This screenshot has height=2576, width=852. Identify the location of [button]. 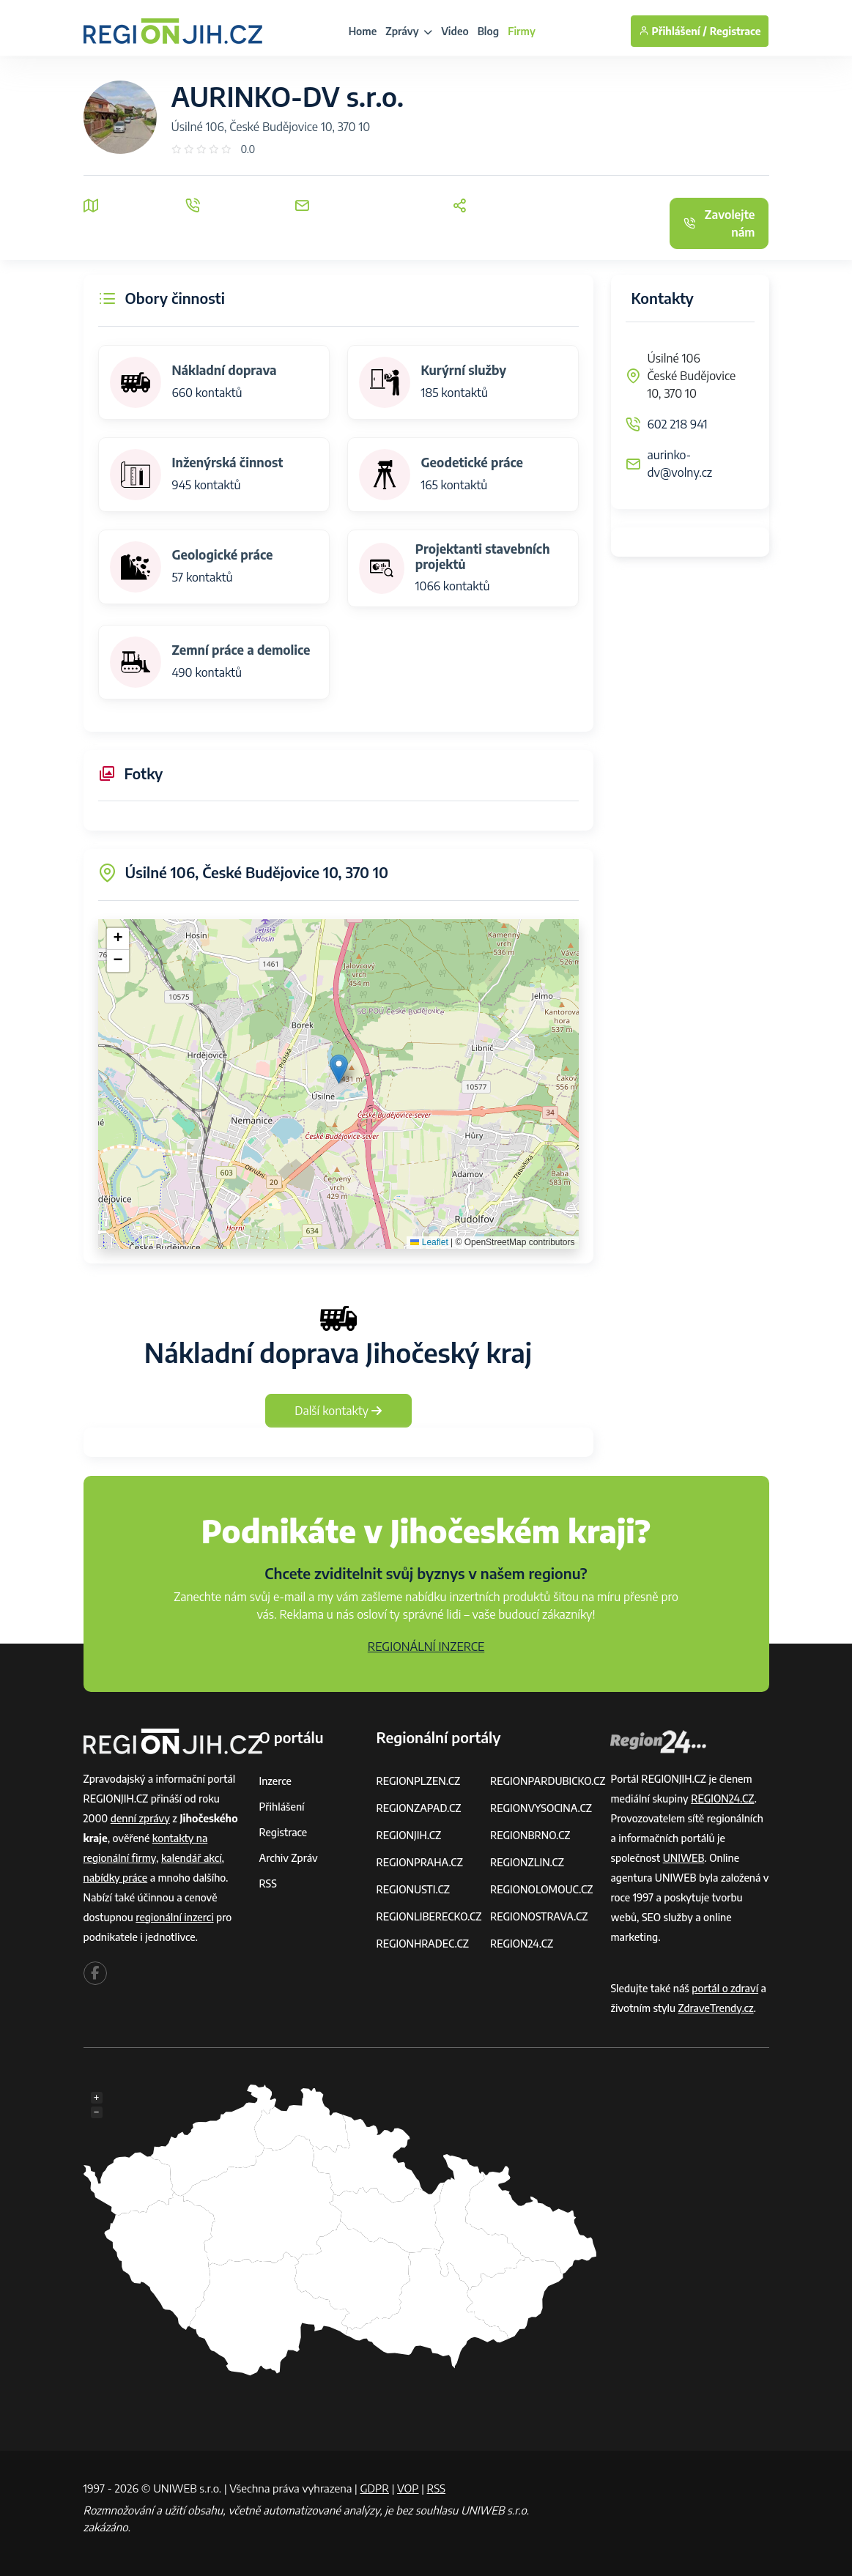
(339, 1069).